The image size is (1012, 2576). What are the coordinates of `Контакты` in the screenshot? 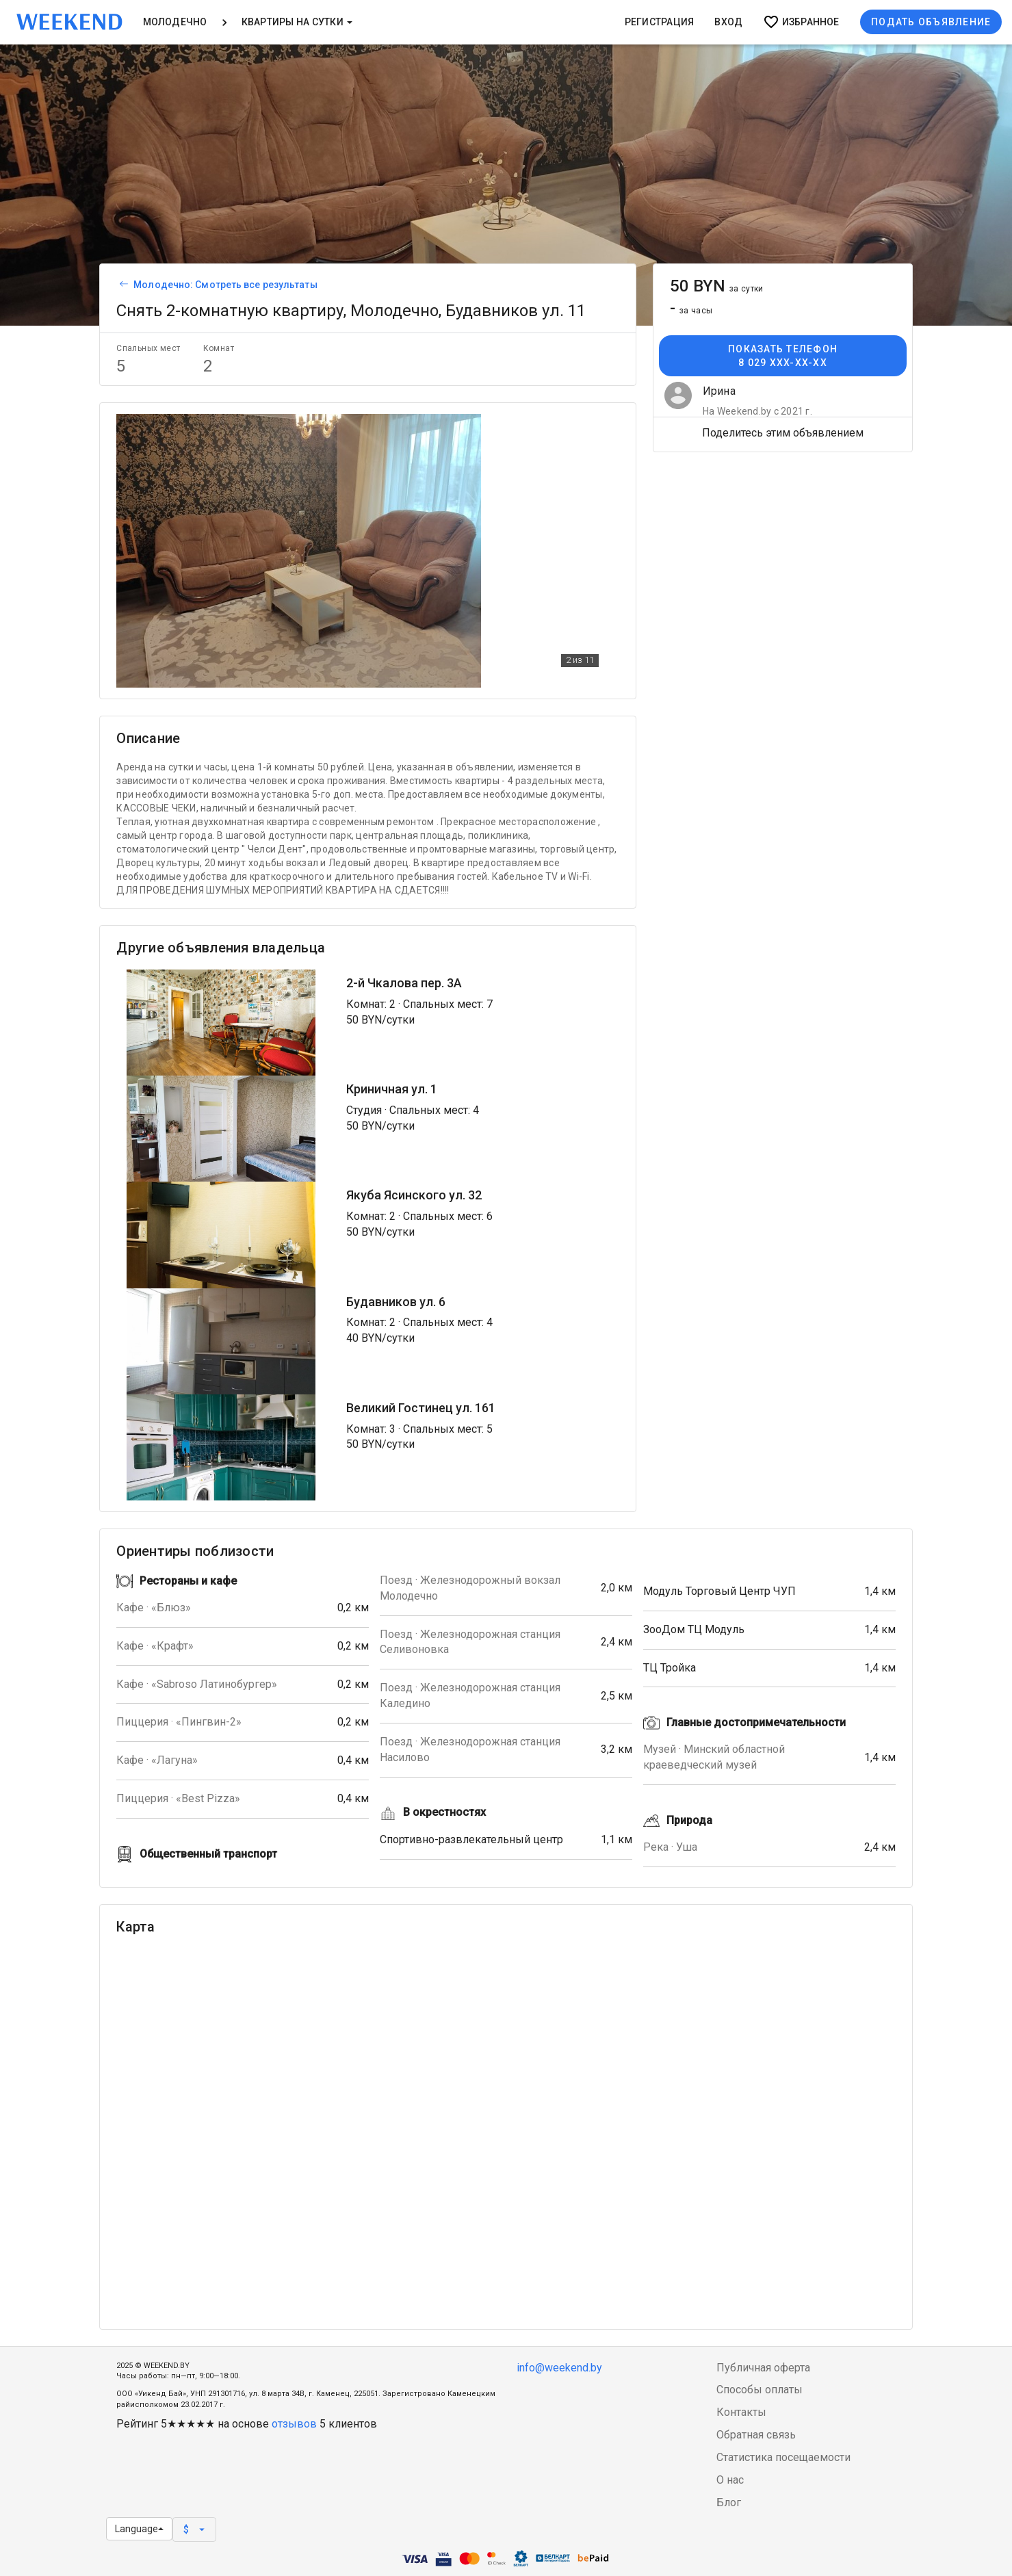 It's located at (741, 2412).